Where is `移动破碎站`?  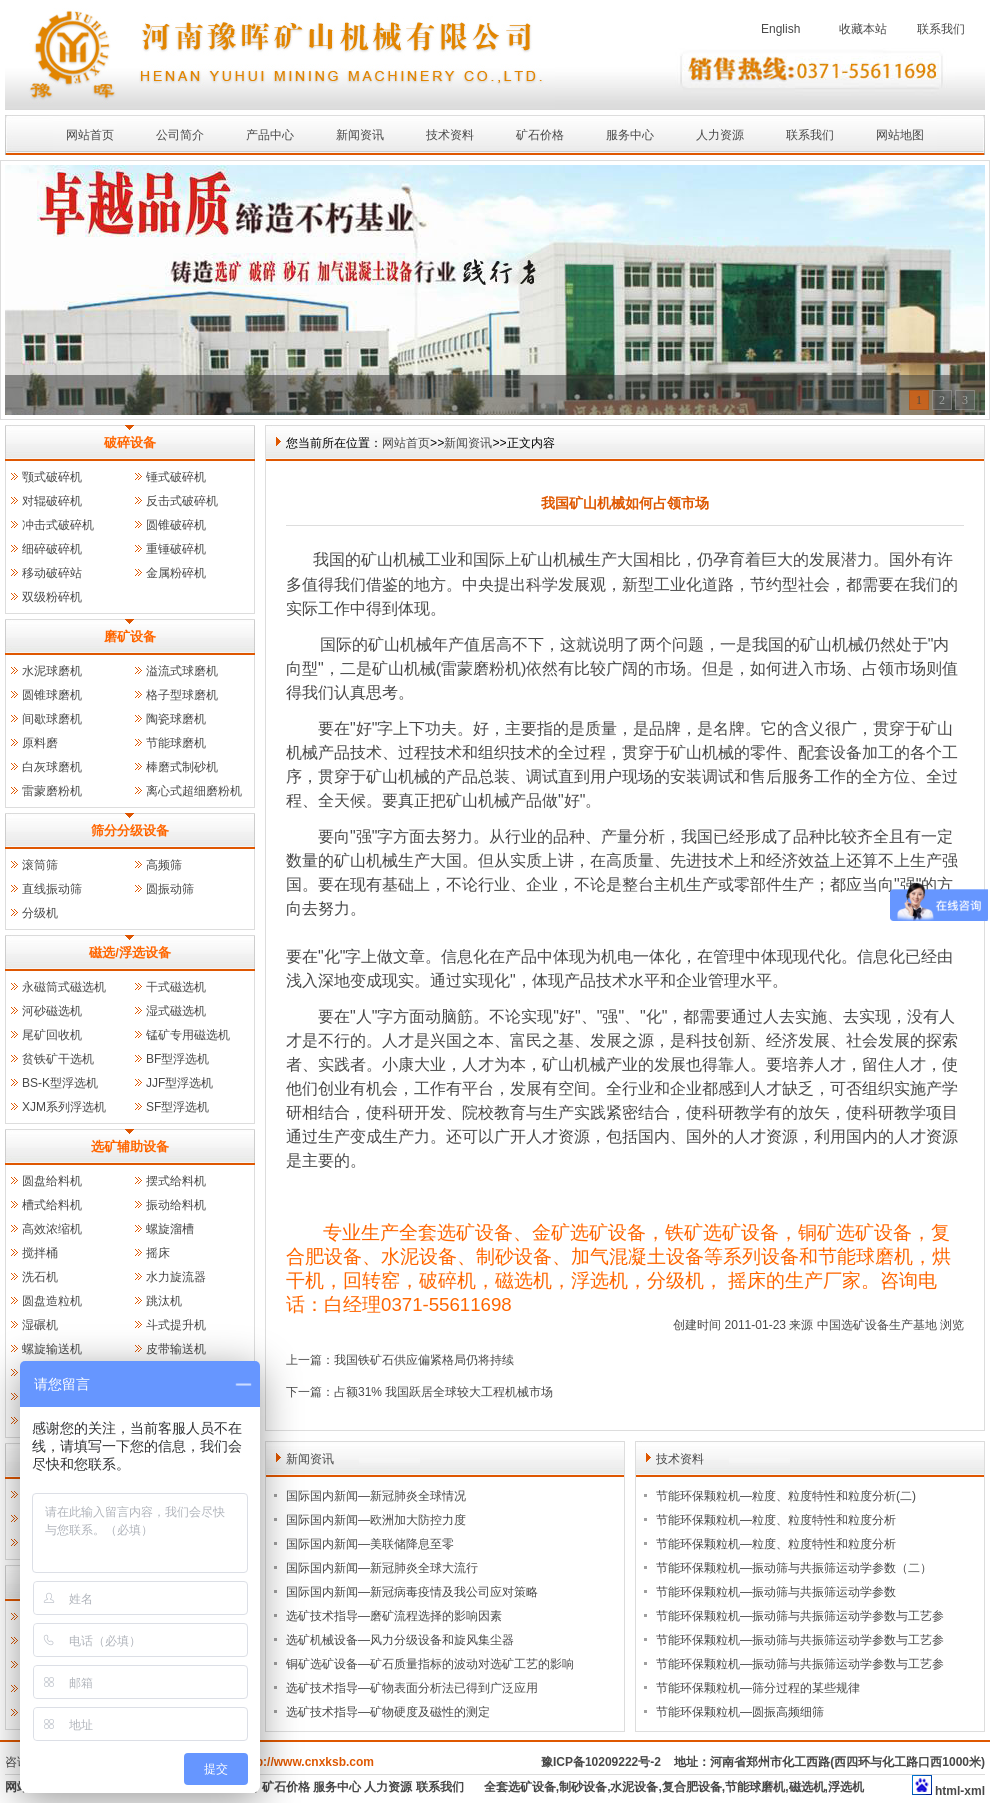
移动破碎站 is located at coordinates (52, 573).